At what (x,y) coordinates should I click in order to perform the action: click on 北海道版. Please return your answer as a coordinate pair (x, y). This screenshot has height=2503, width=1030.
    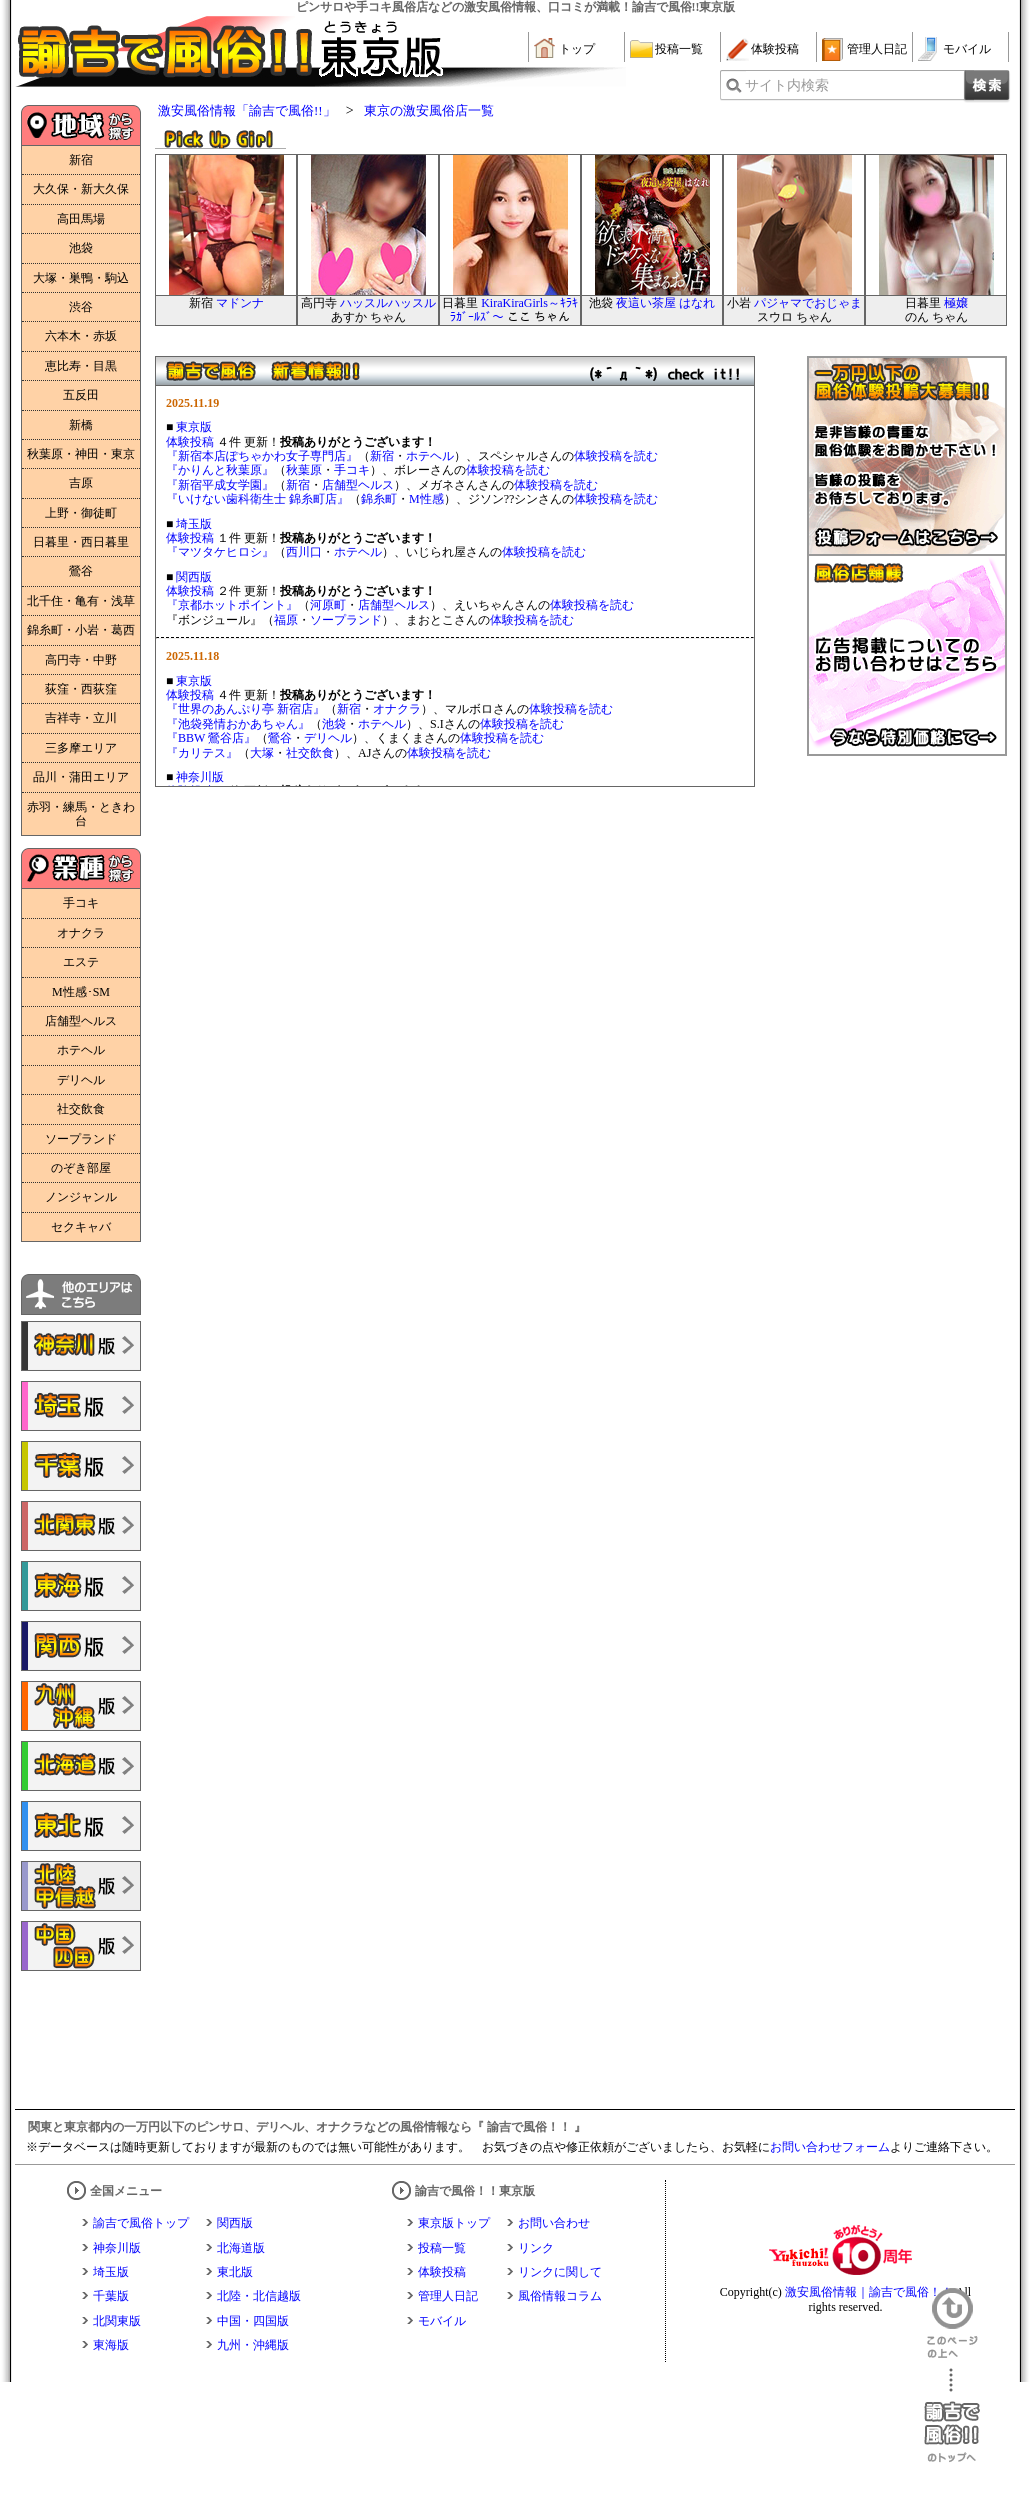
    Looking at the image, I should click on (241, 2248).